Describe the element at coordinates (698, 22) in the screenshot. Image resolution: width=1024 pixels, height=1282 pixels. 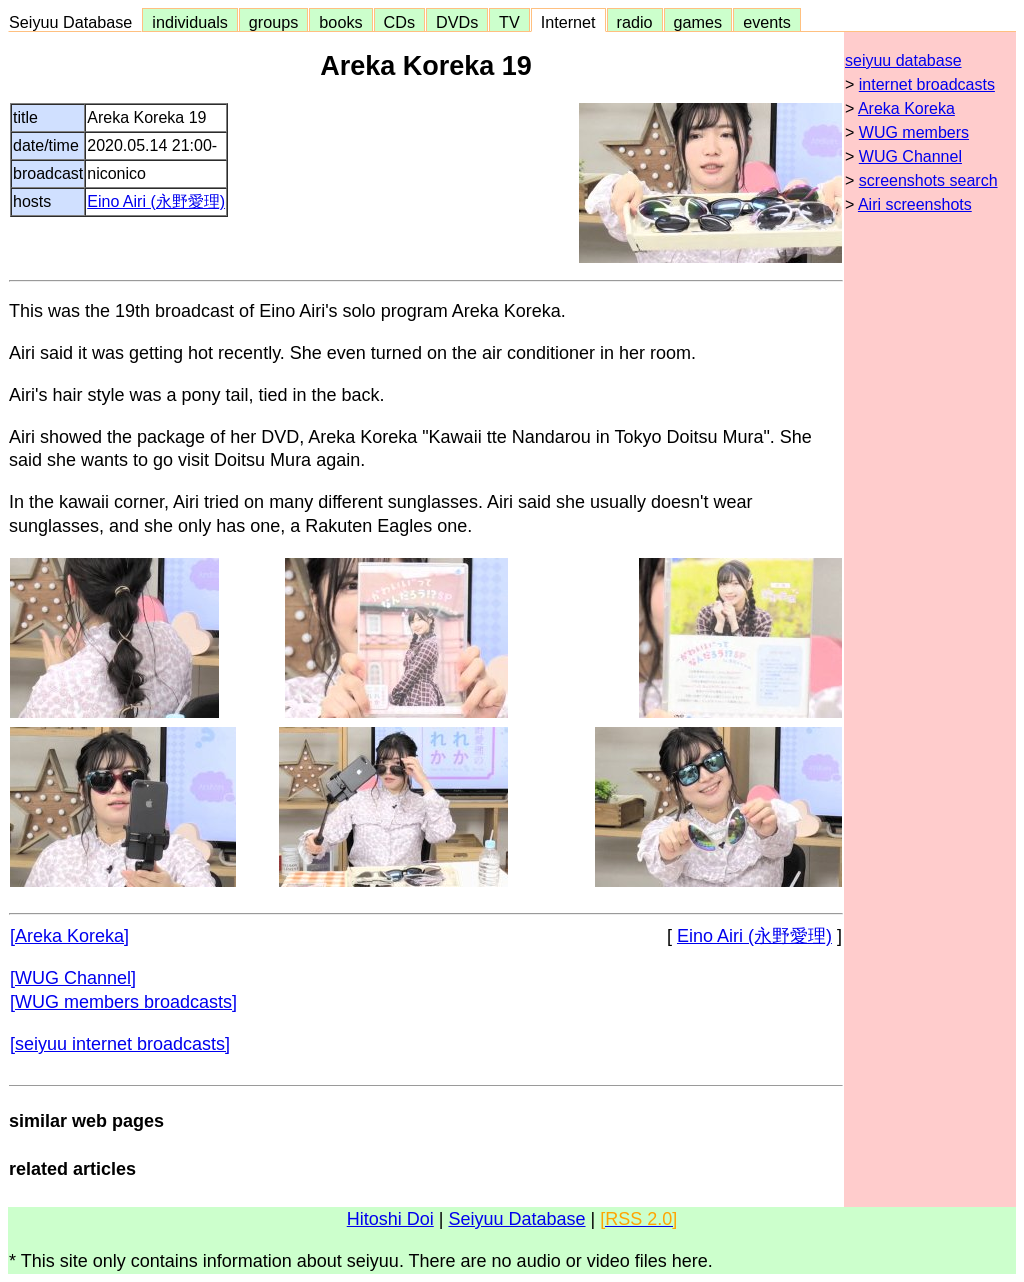
I see `games` at that location.